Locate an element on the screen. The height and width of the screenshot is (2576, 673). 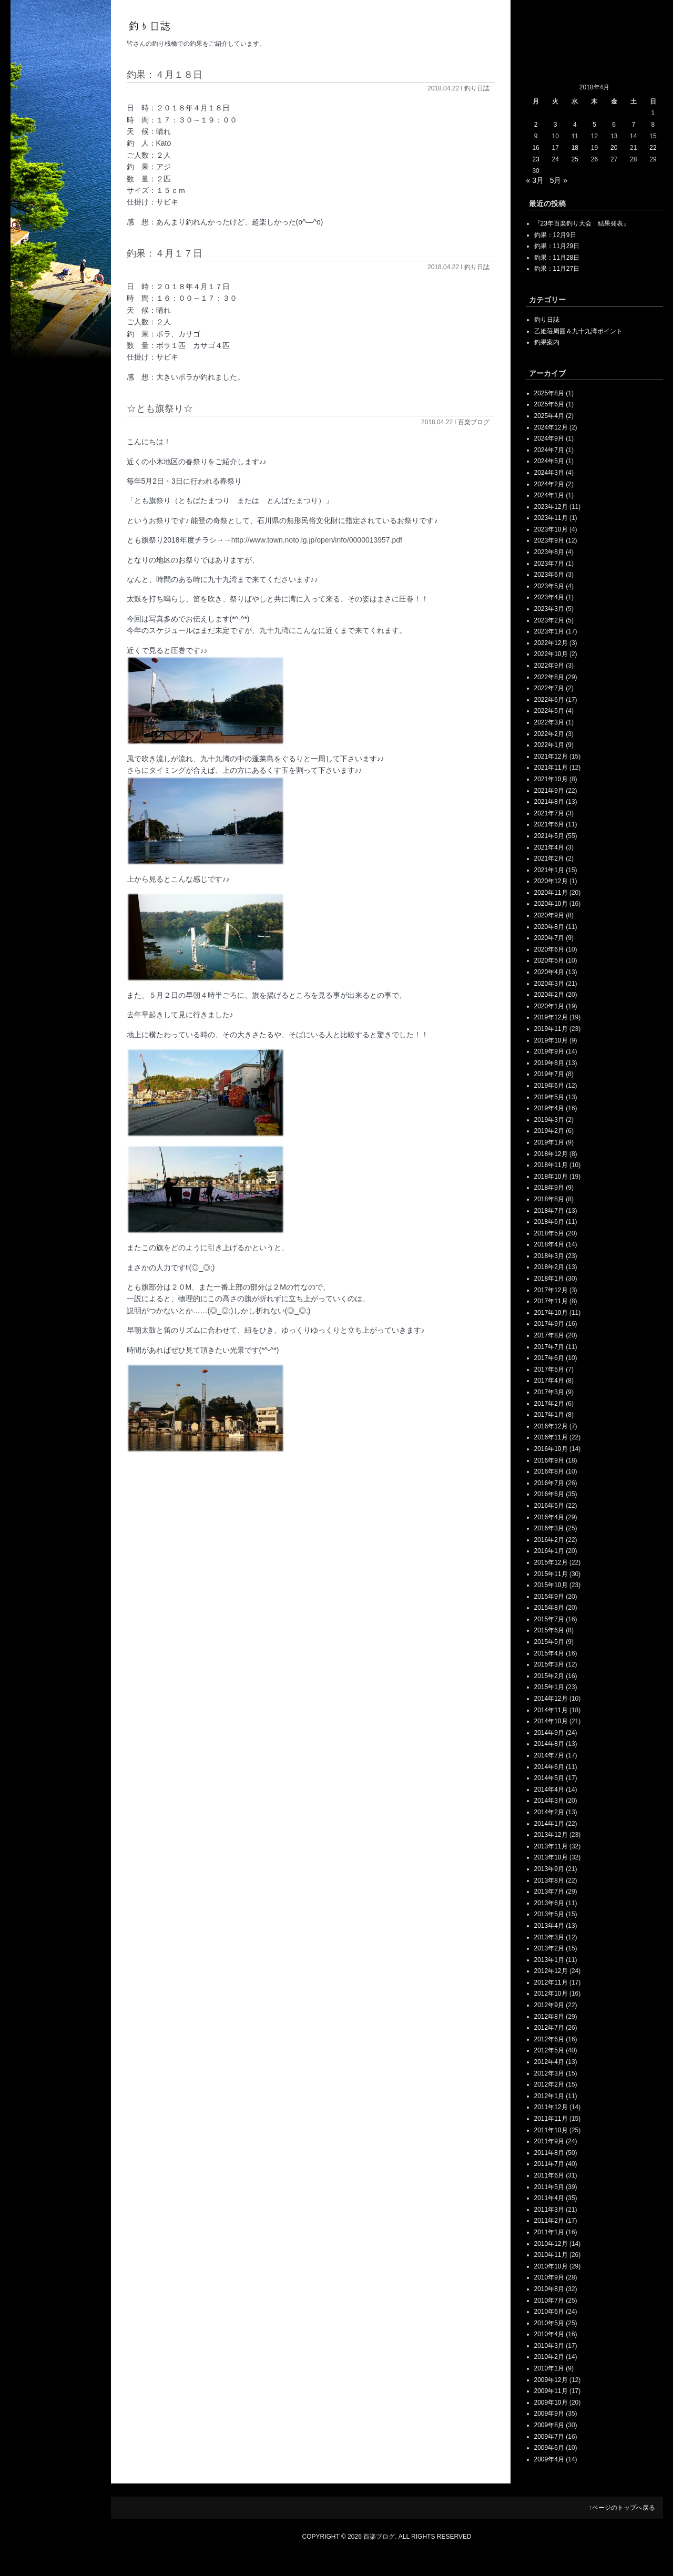
2015年2月 is located at coordinates (549, 1676).